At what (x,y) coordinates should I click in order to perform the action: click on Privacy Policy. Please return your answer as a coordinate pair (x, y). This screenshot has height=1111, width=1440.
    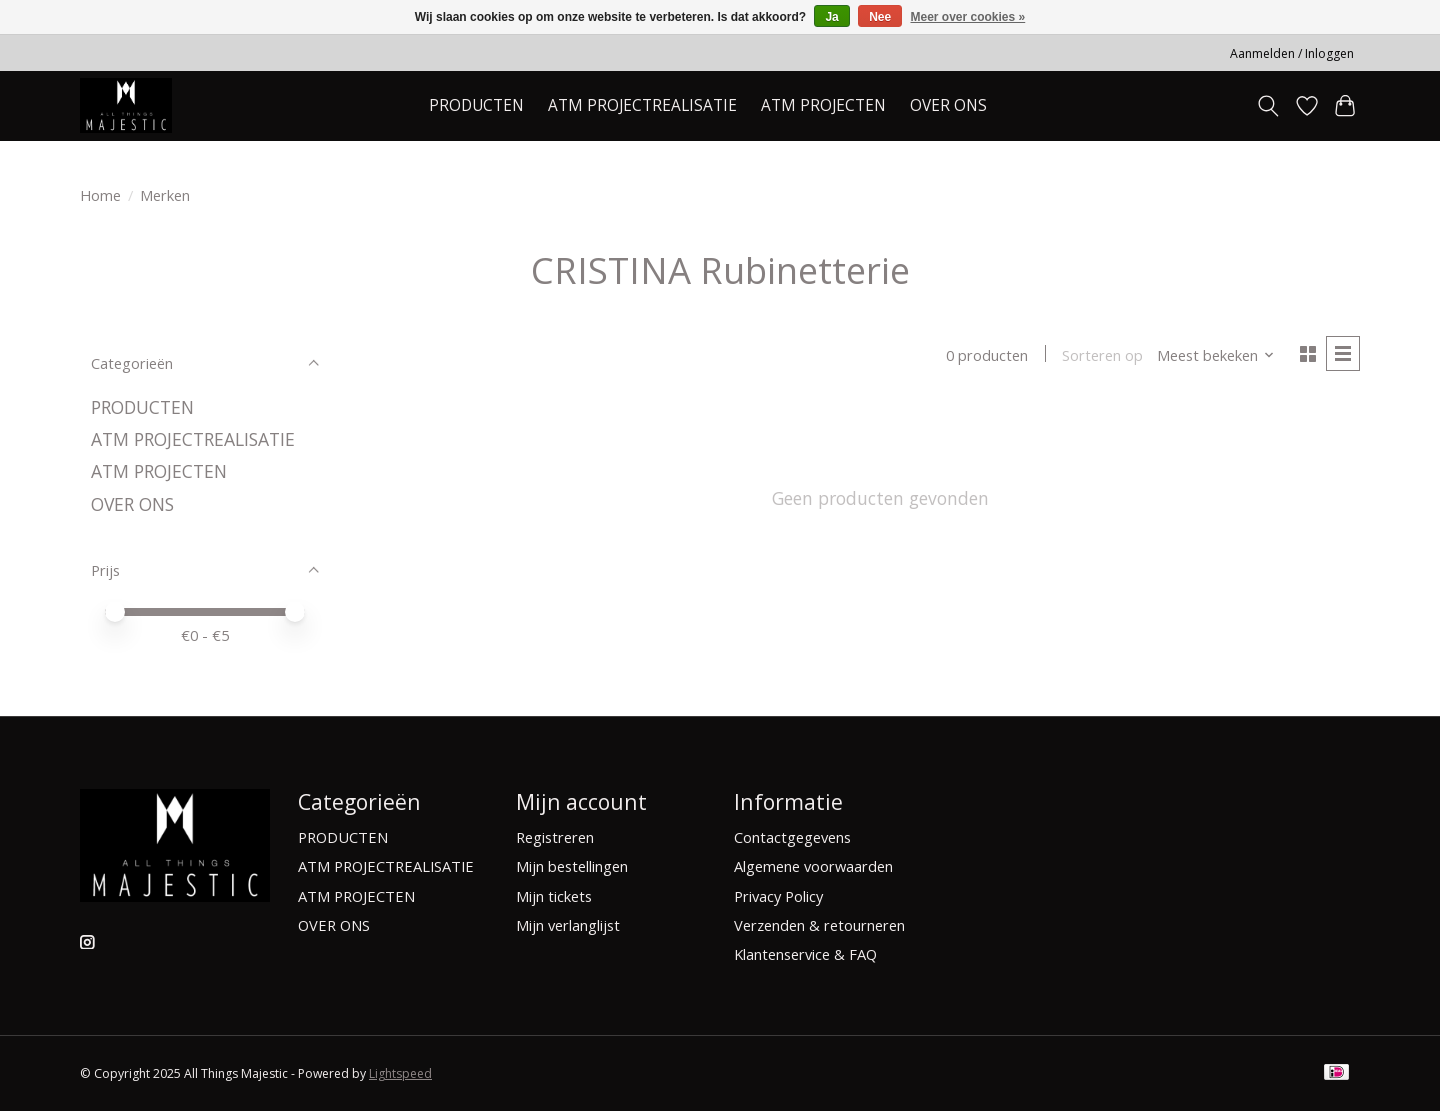
    Looking at the image, I should click on (778, 896).